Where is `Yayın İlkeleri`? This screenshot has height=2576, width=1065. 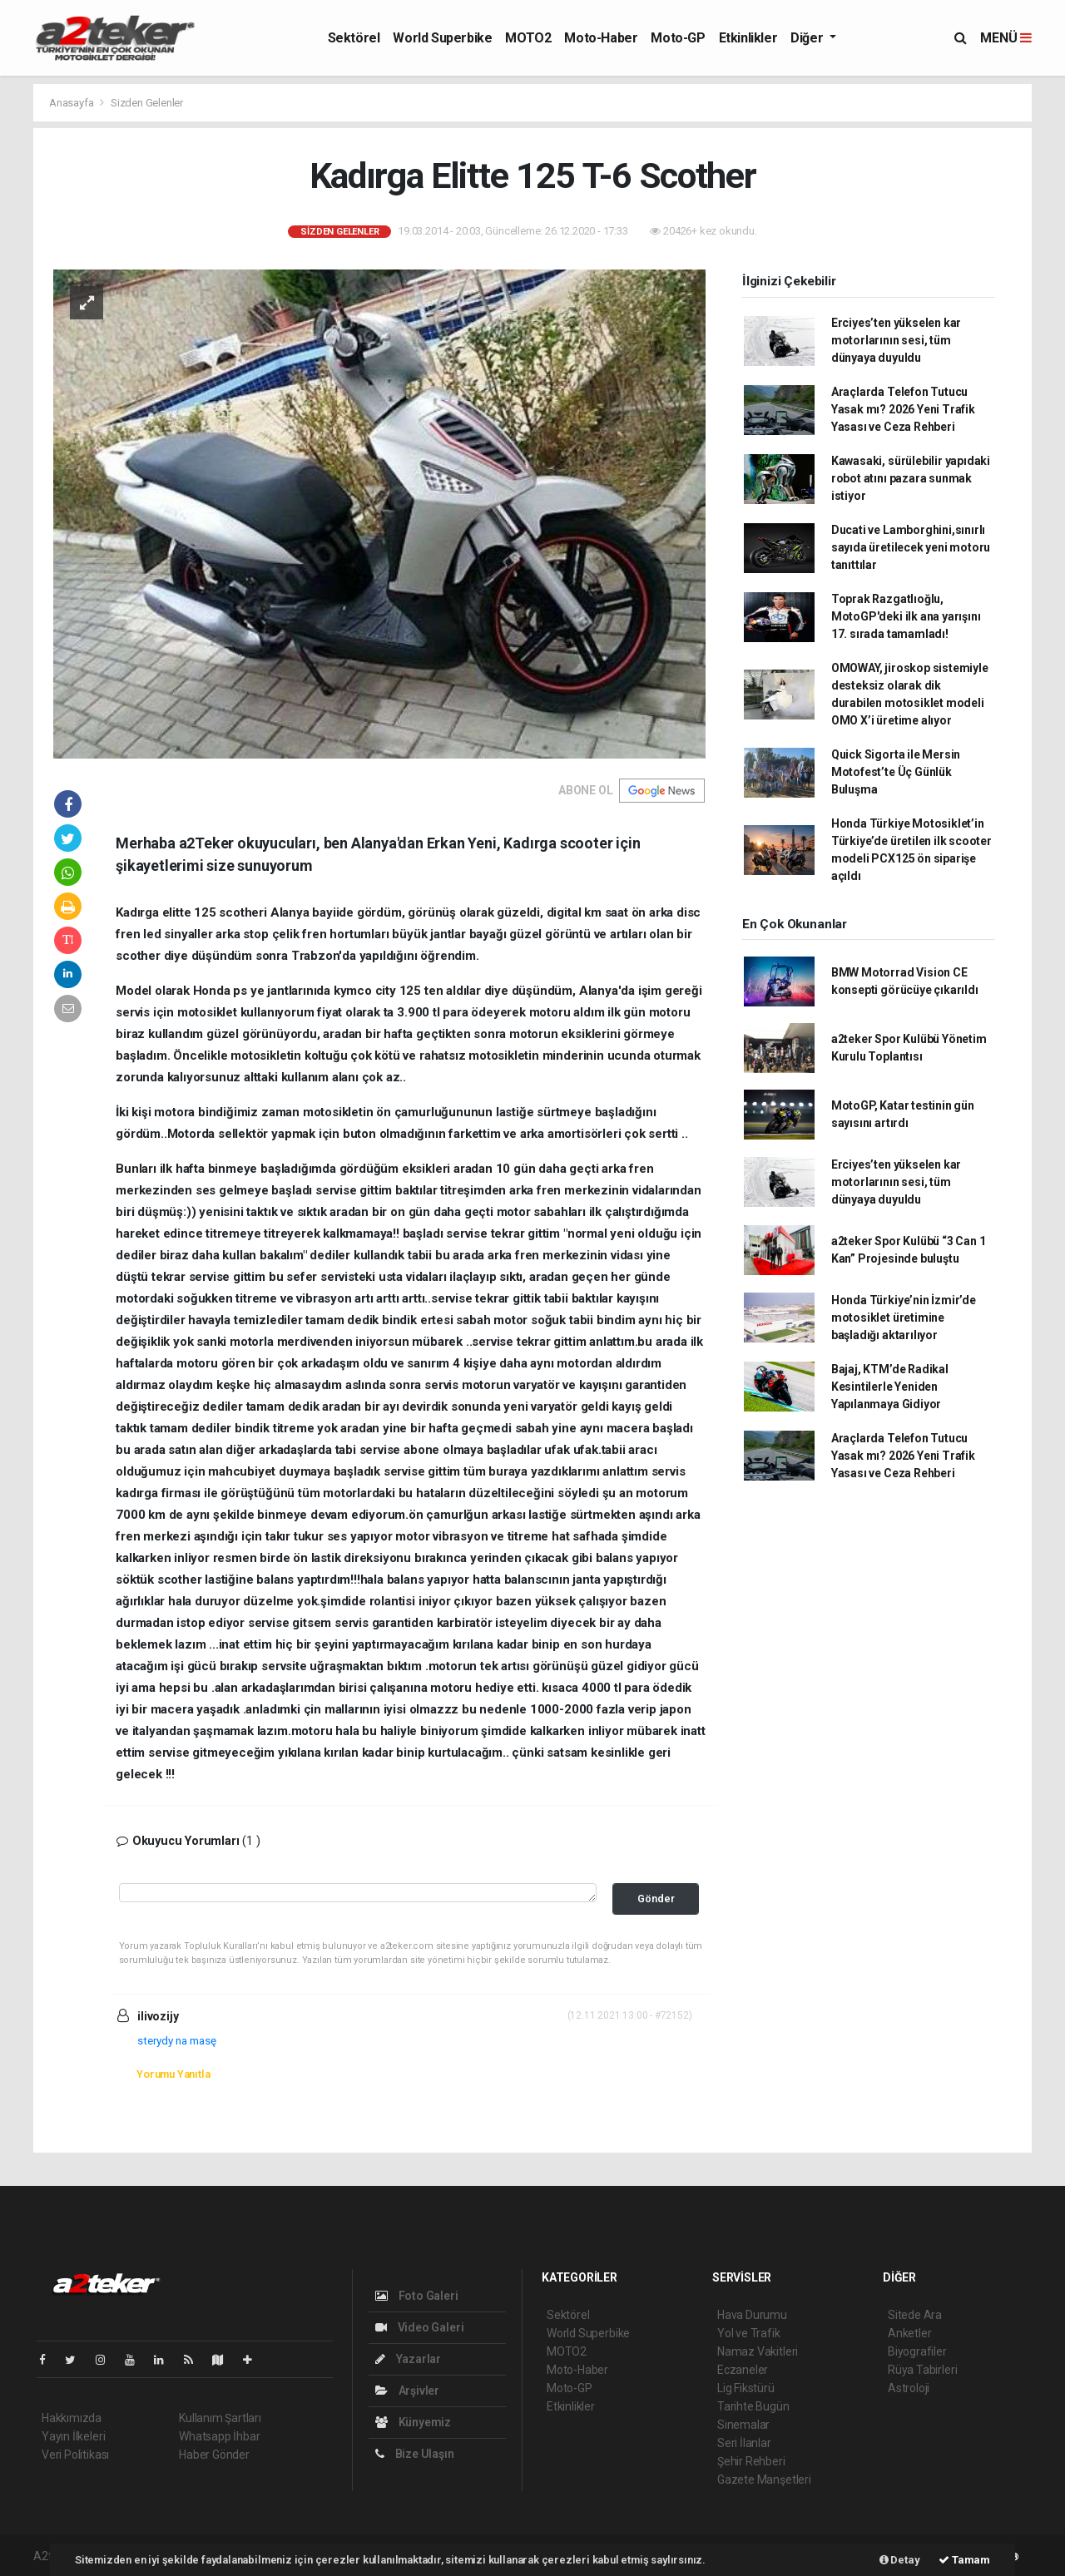
Yayın İlkeleri is located at coordinates (73, 2436).